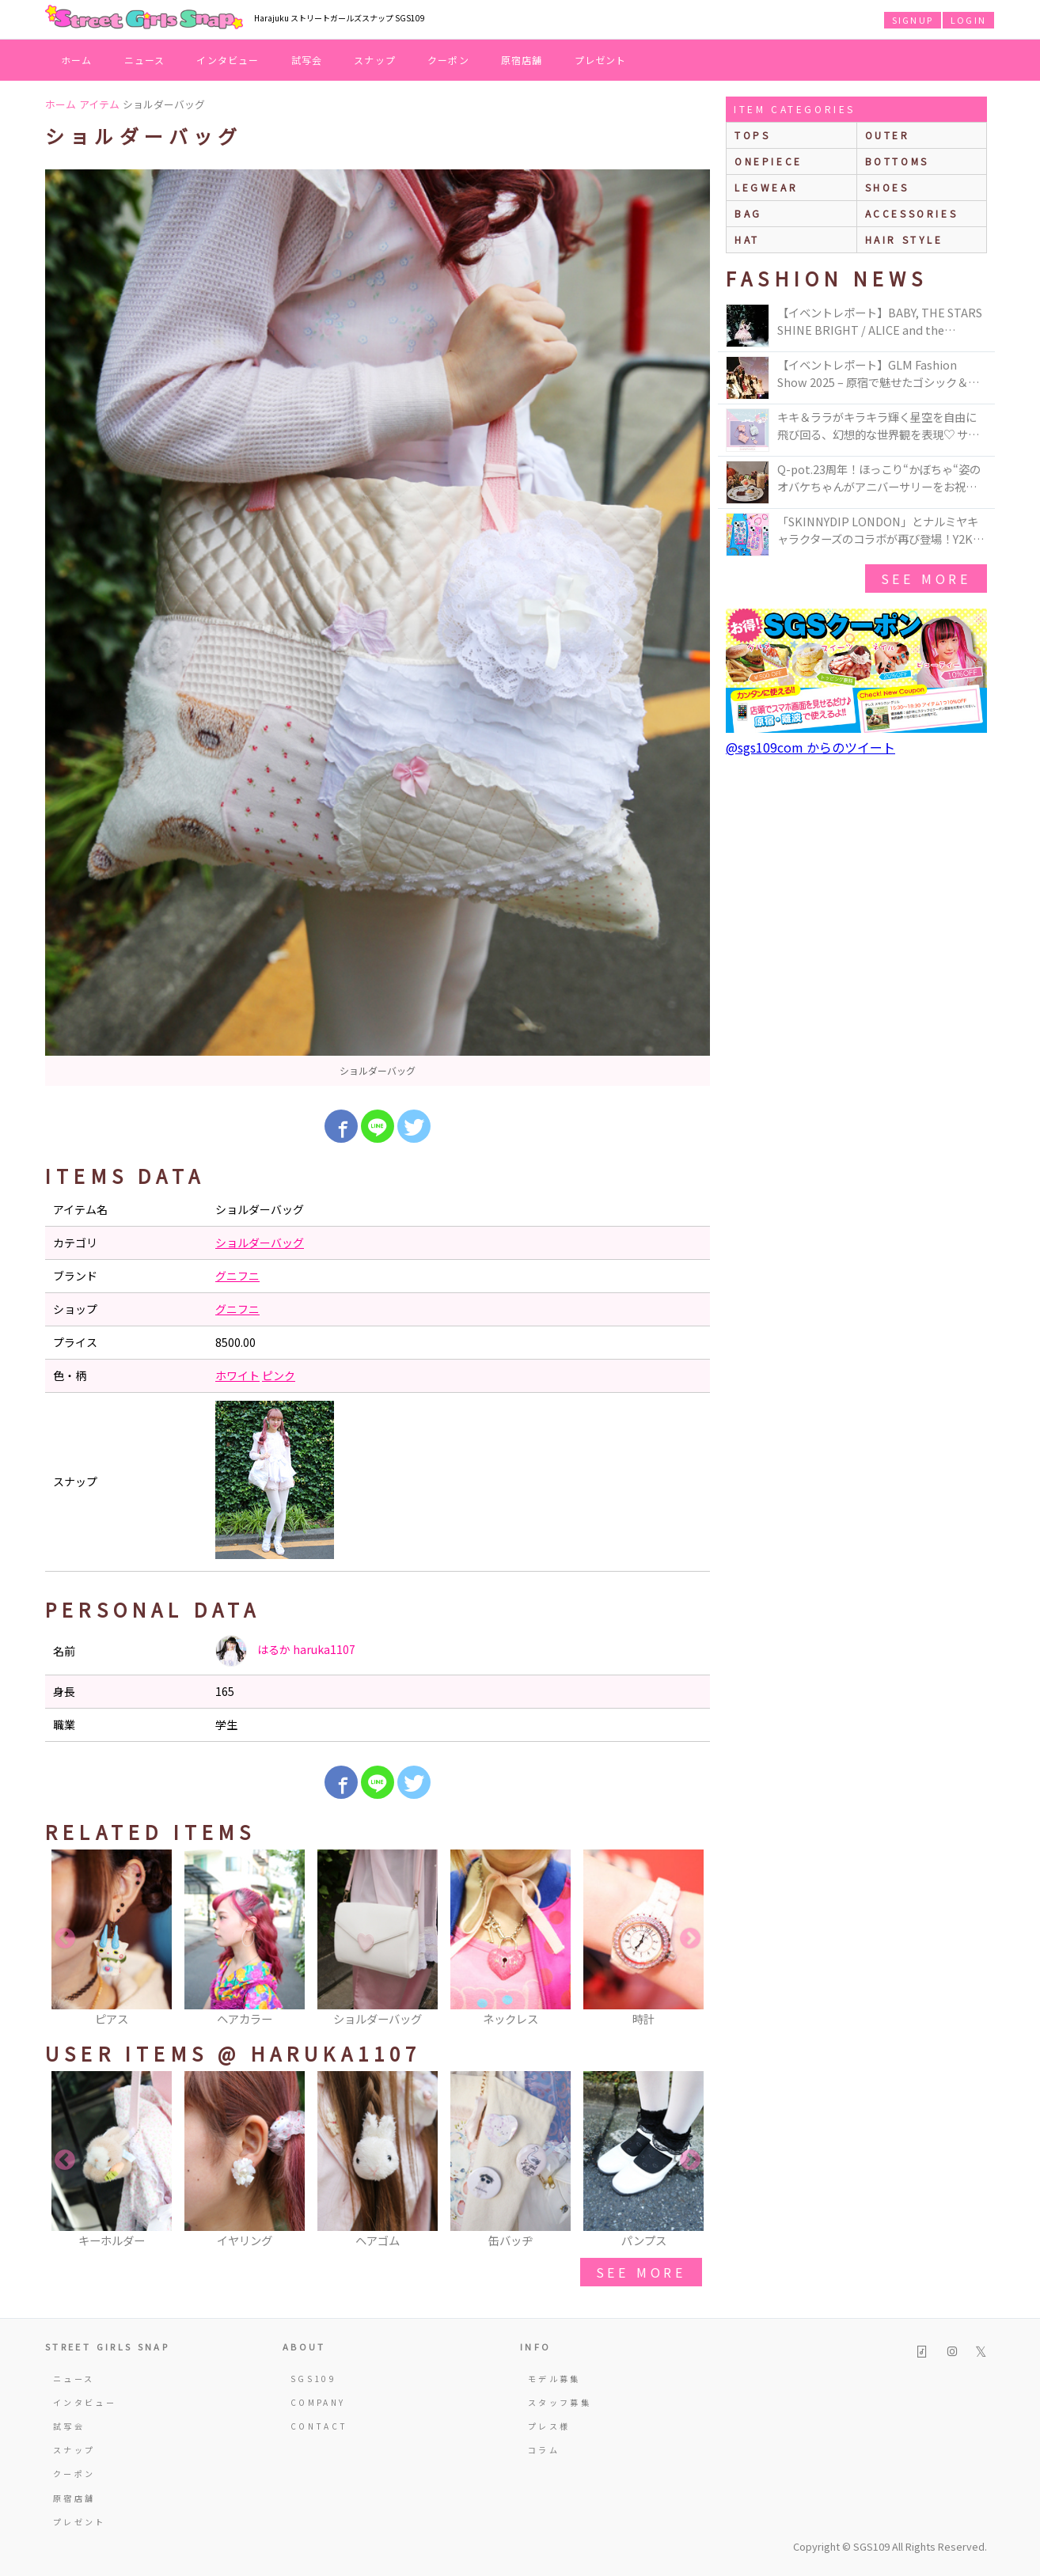  What do you see at coordinates (544, 2450) in the screenshot?
I see `コラム` at bounding box center [544, 2450].